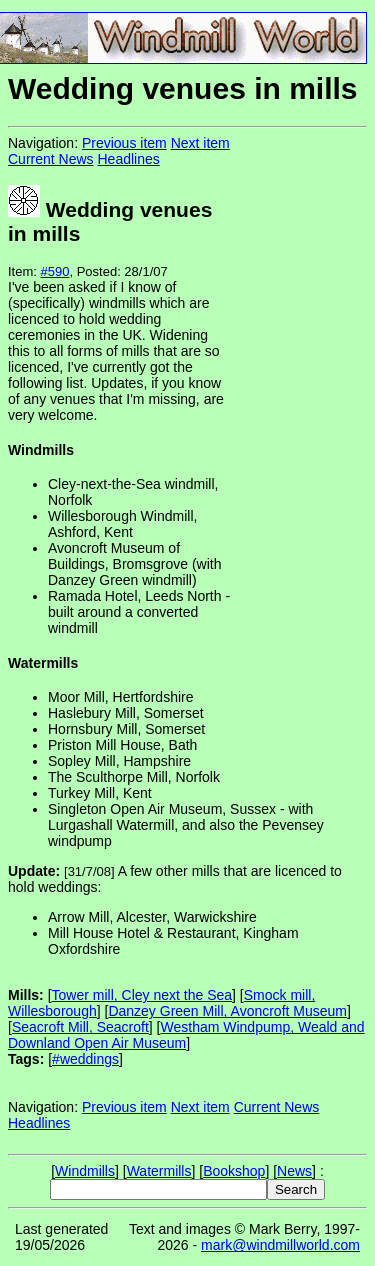 The width and height of the screenshot is (375, 1266). I want to click on [Advertisement], so click(300, 440).